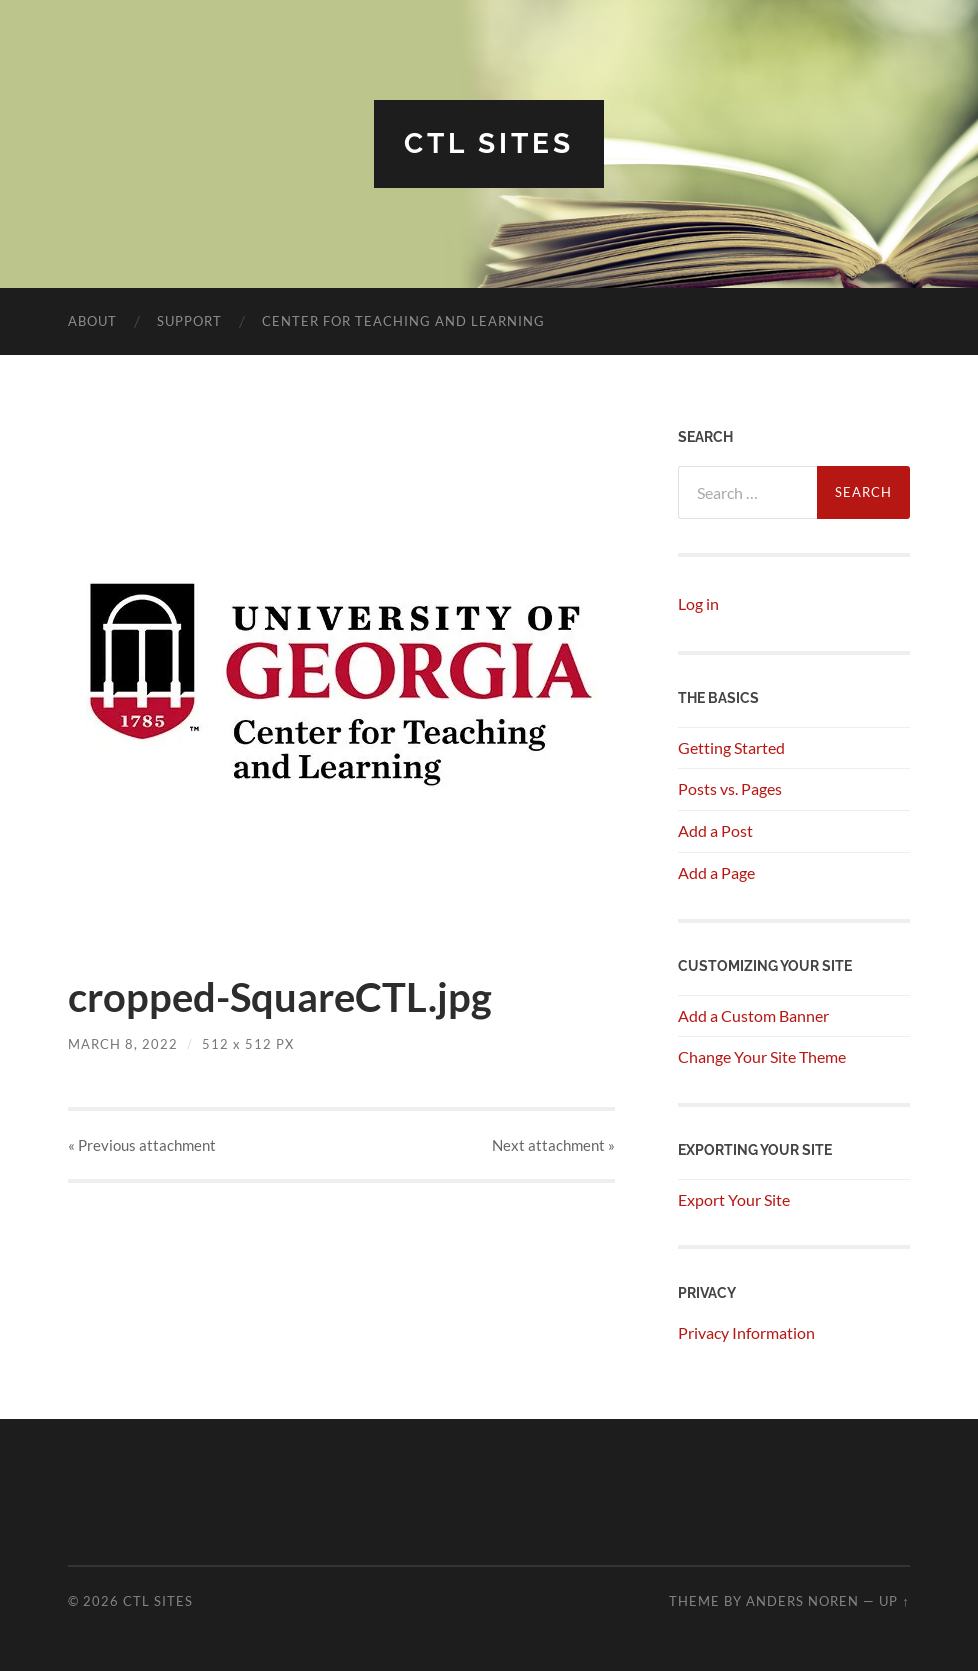  I want to click on About, so click(92, 321).